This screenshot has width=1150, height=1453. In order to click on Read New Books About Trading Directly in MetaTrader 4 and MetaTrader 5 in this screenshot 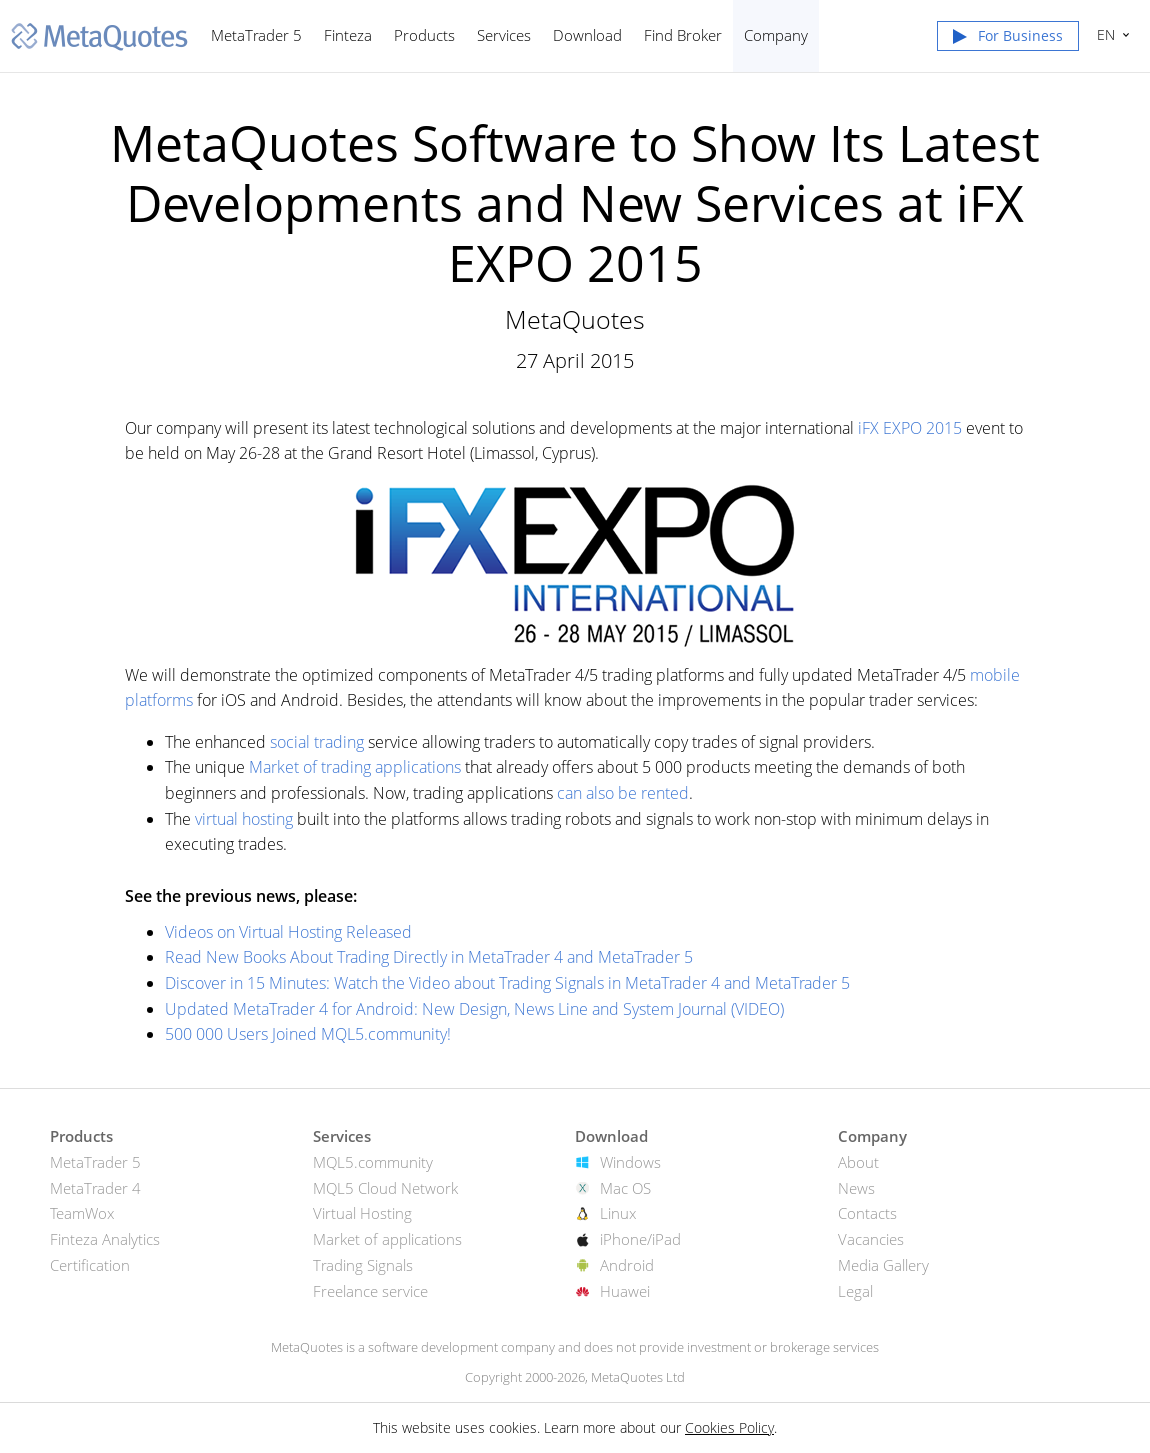, I will do `click(429, 957)`.